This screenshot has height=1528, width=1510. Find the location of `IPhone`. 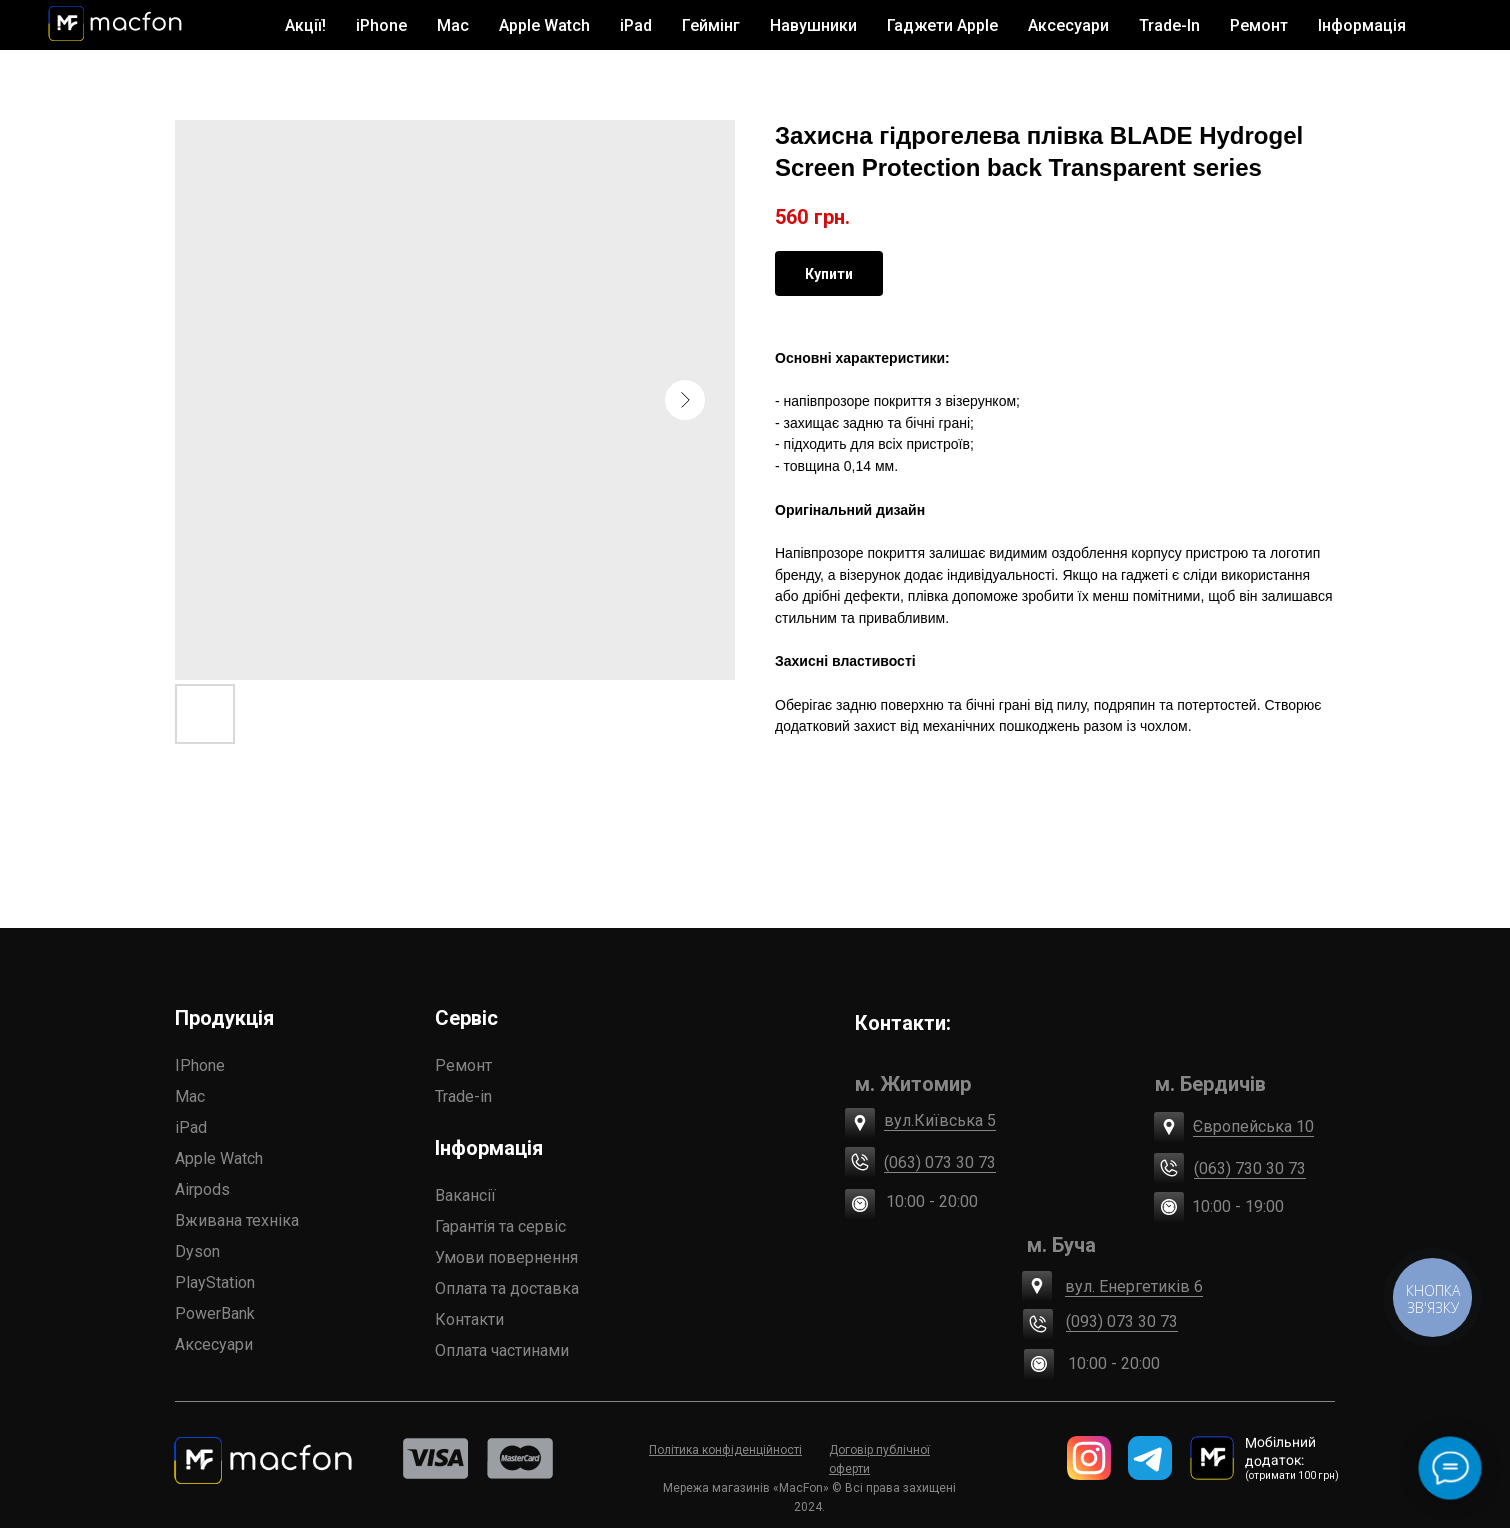

IPhone is located at coordinates (200, 1065).